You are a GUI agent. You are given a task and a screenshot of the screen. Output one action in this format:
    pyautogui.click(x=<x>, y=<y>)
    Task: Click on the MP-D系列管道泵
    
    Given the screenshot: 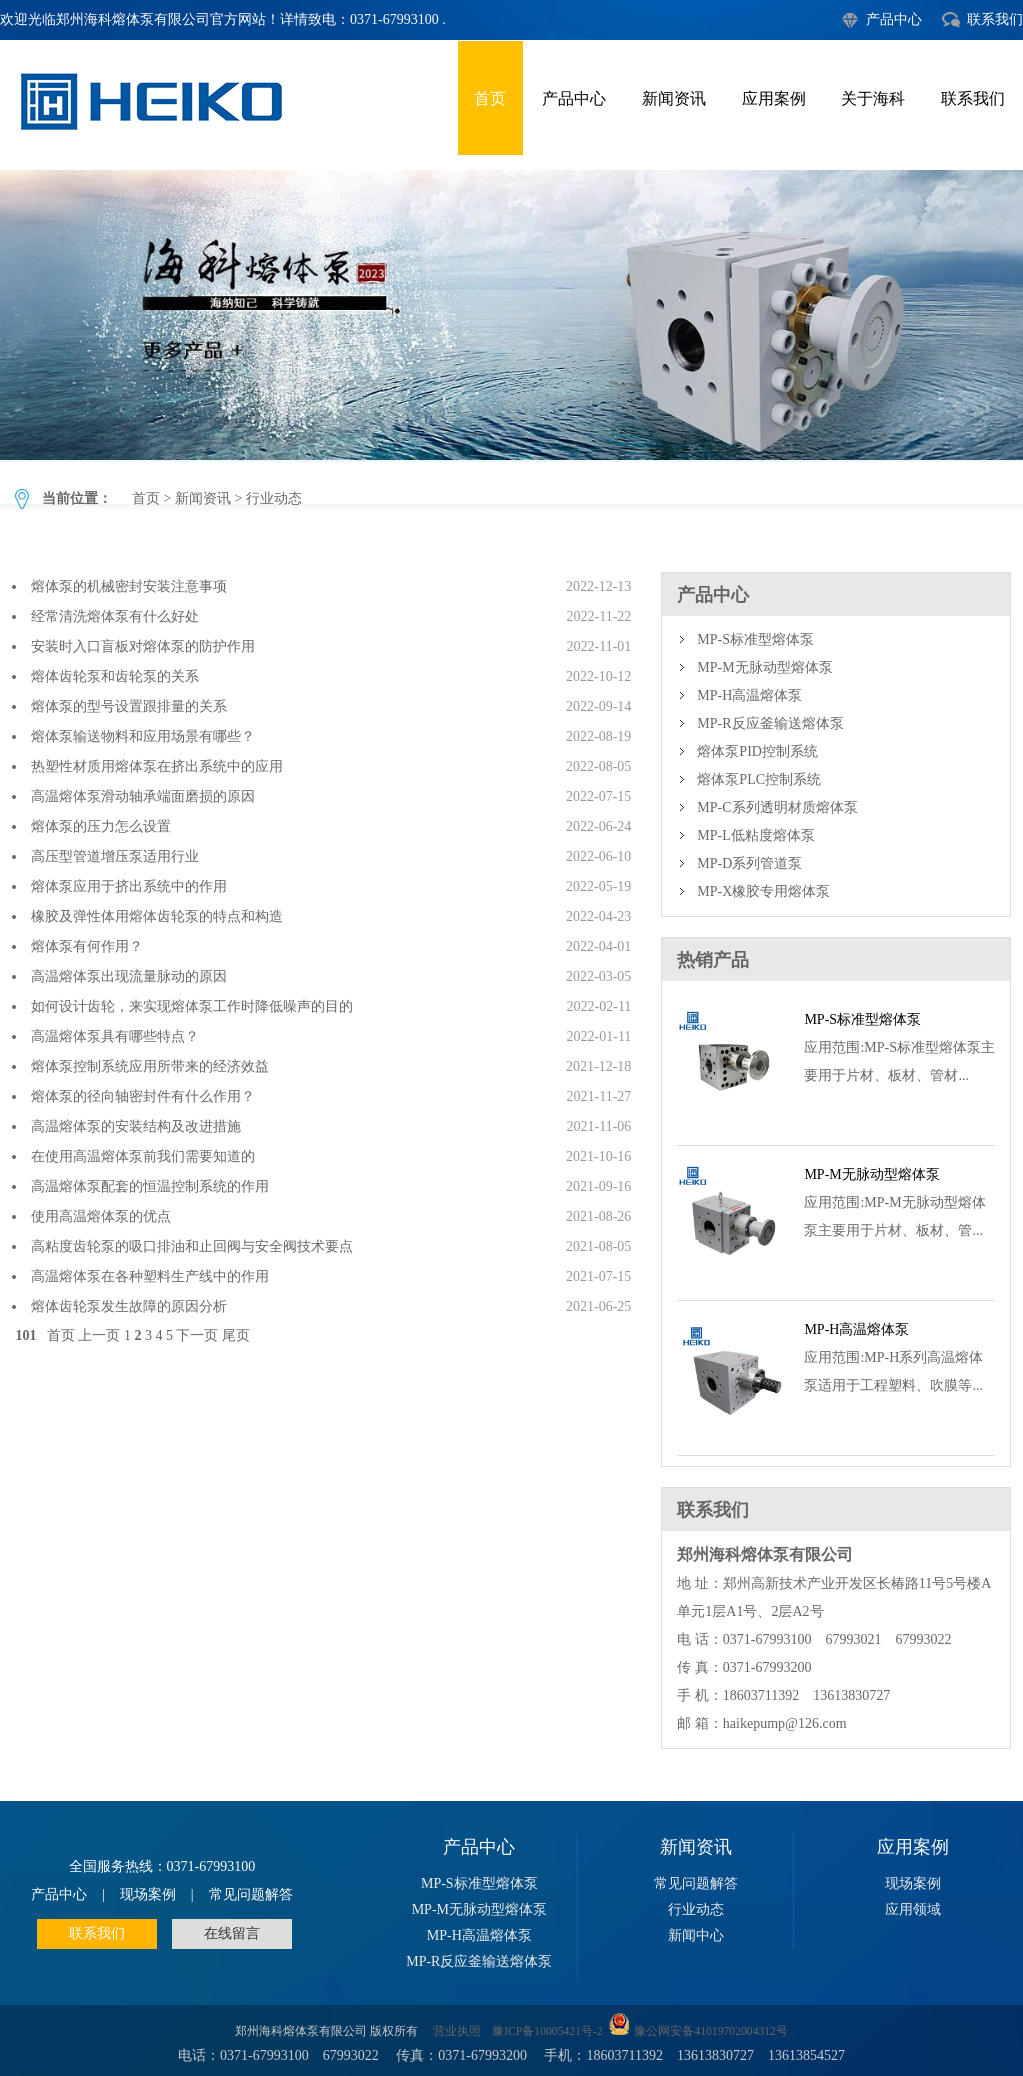 What is the action you would take?
    pyautogui.click(x=749, y=863)
    